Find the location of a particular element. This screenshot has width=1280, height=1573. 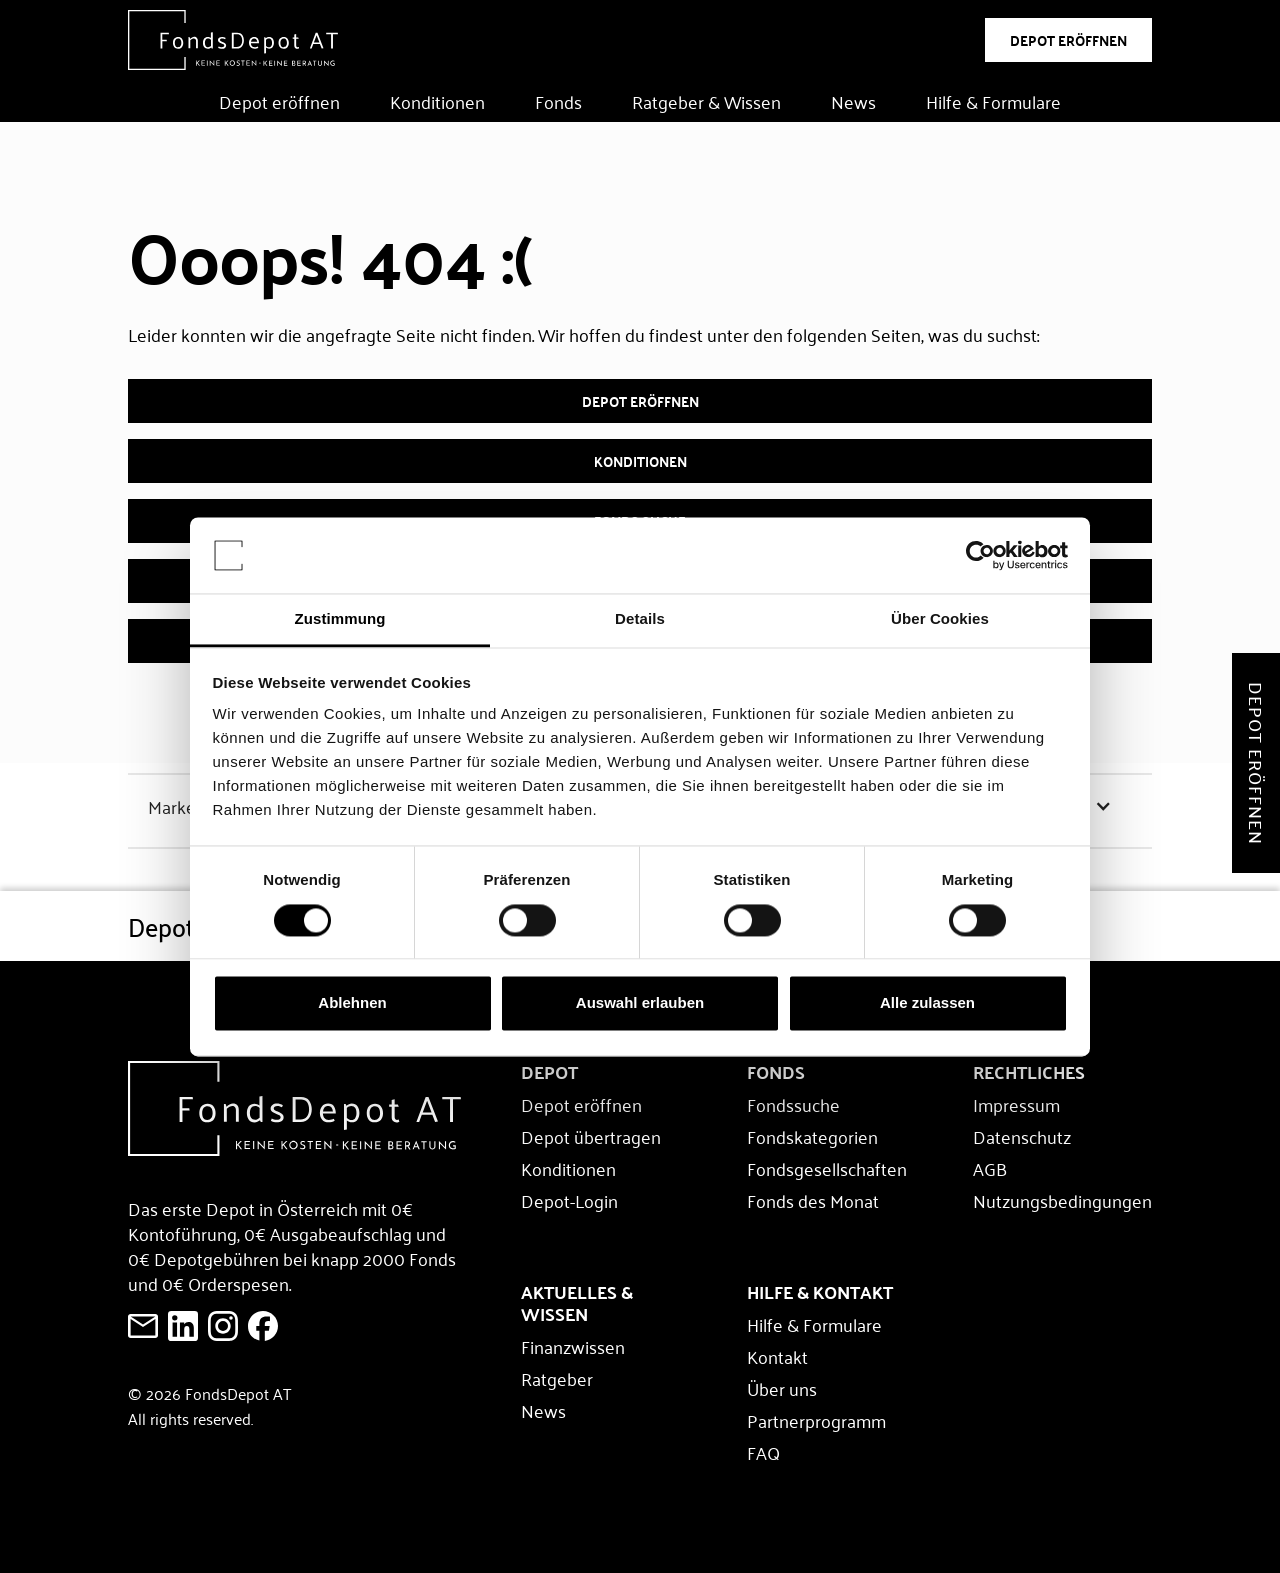

Depot übertragen is located at coordinates (591, 1136).